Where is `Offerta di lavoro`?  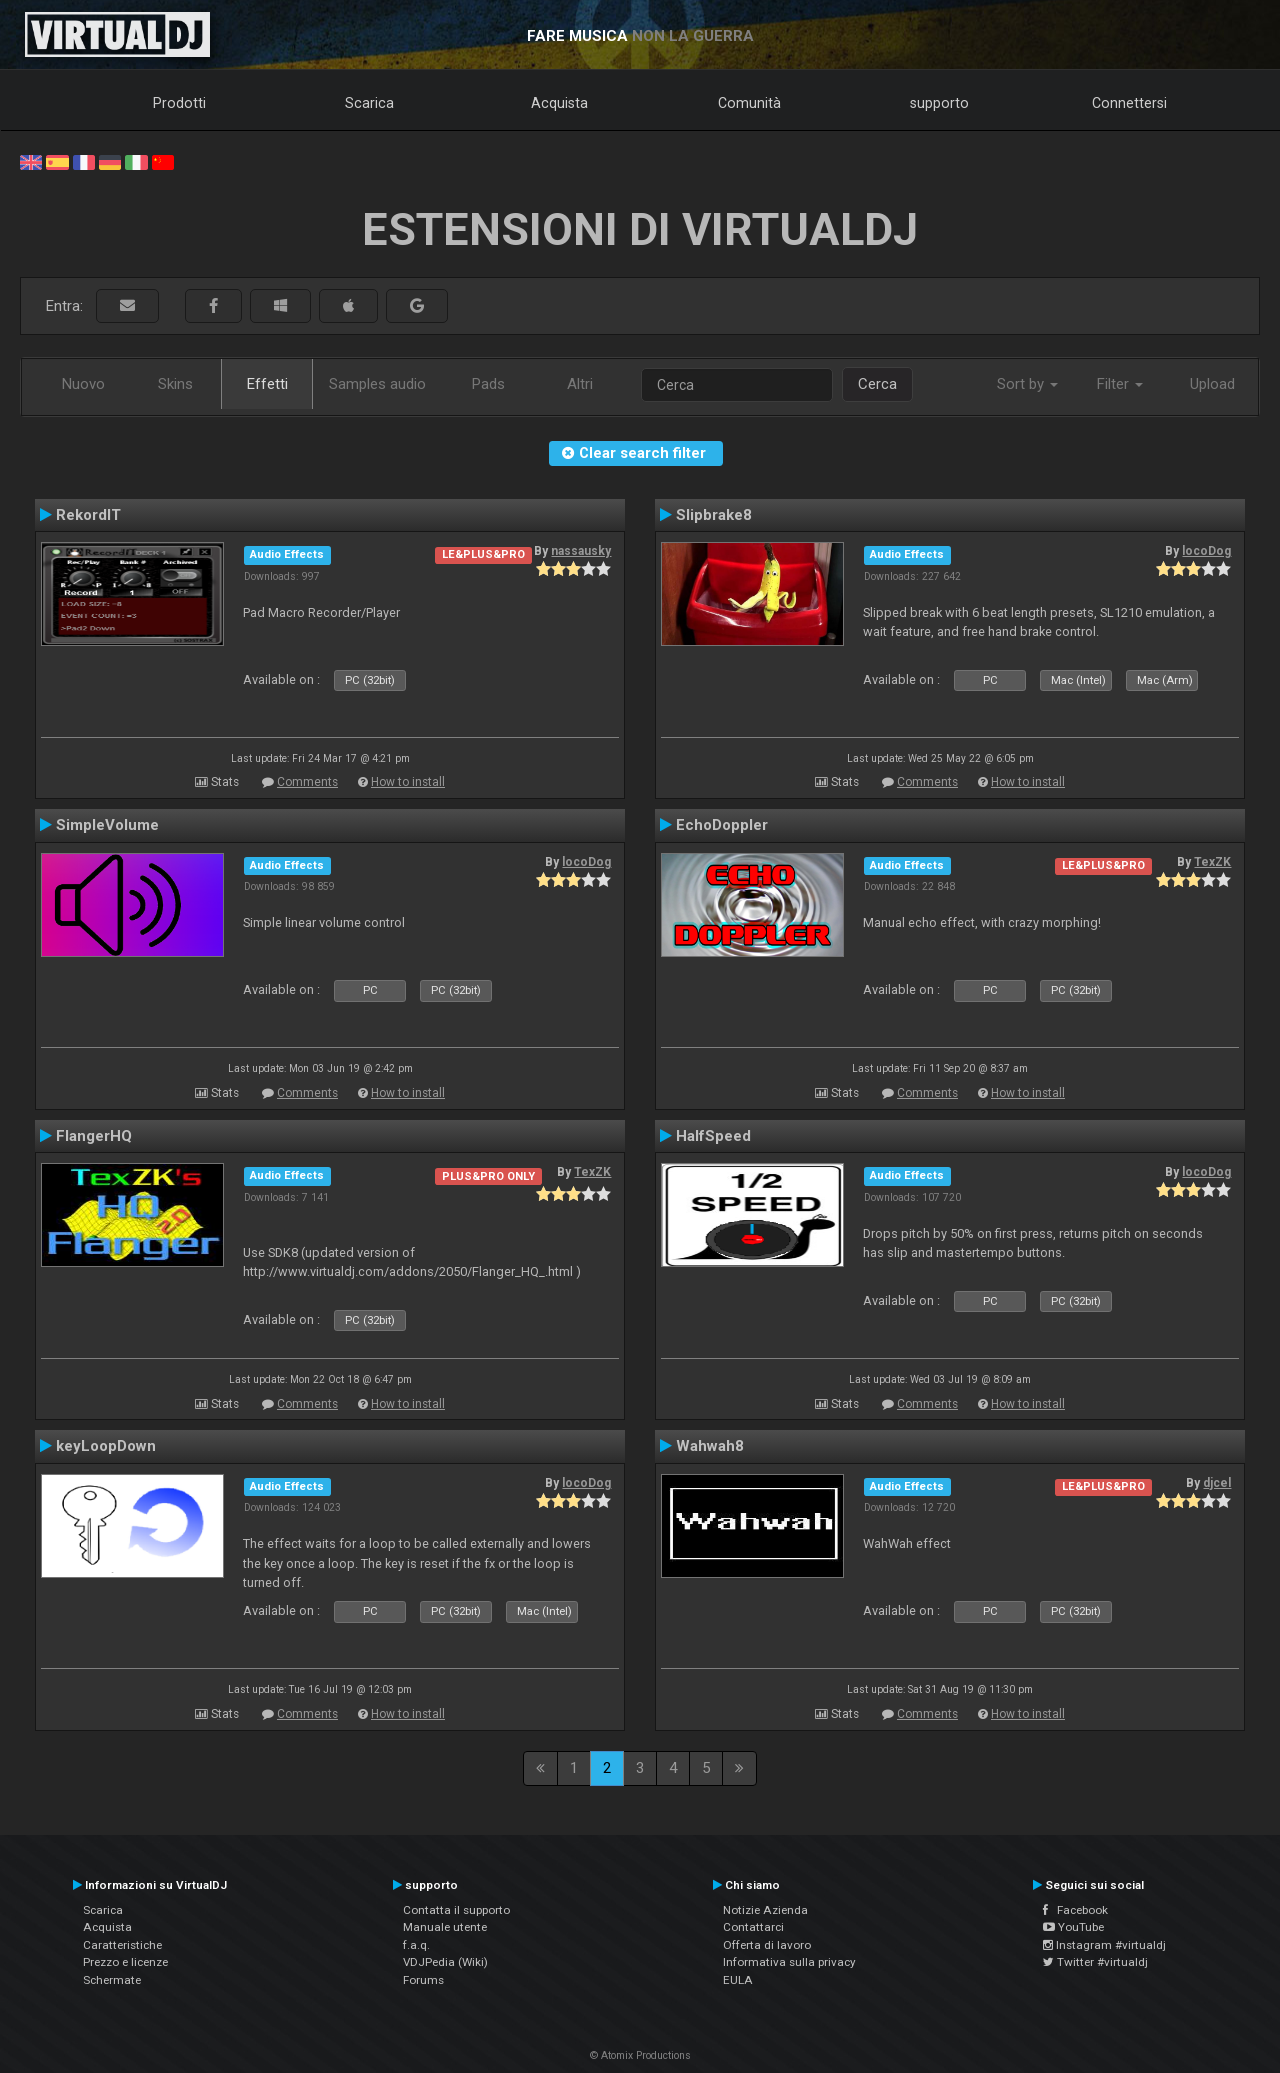 Offerta di lavoro is located at coordinates (767, 1945).